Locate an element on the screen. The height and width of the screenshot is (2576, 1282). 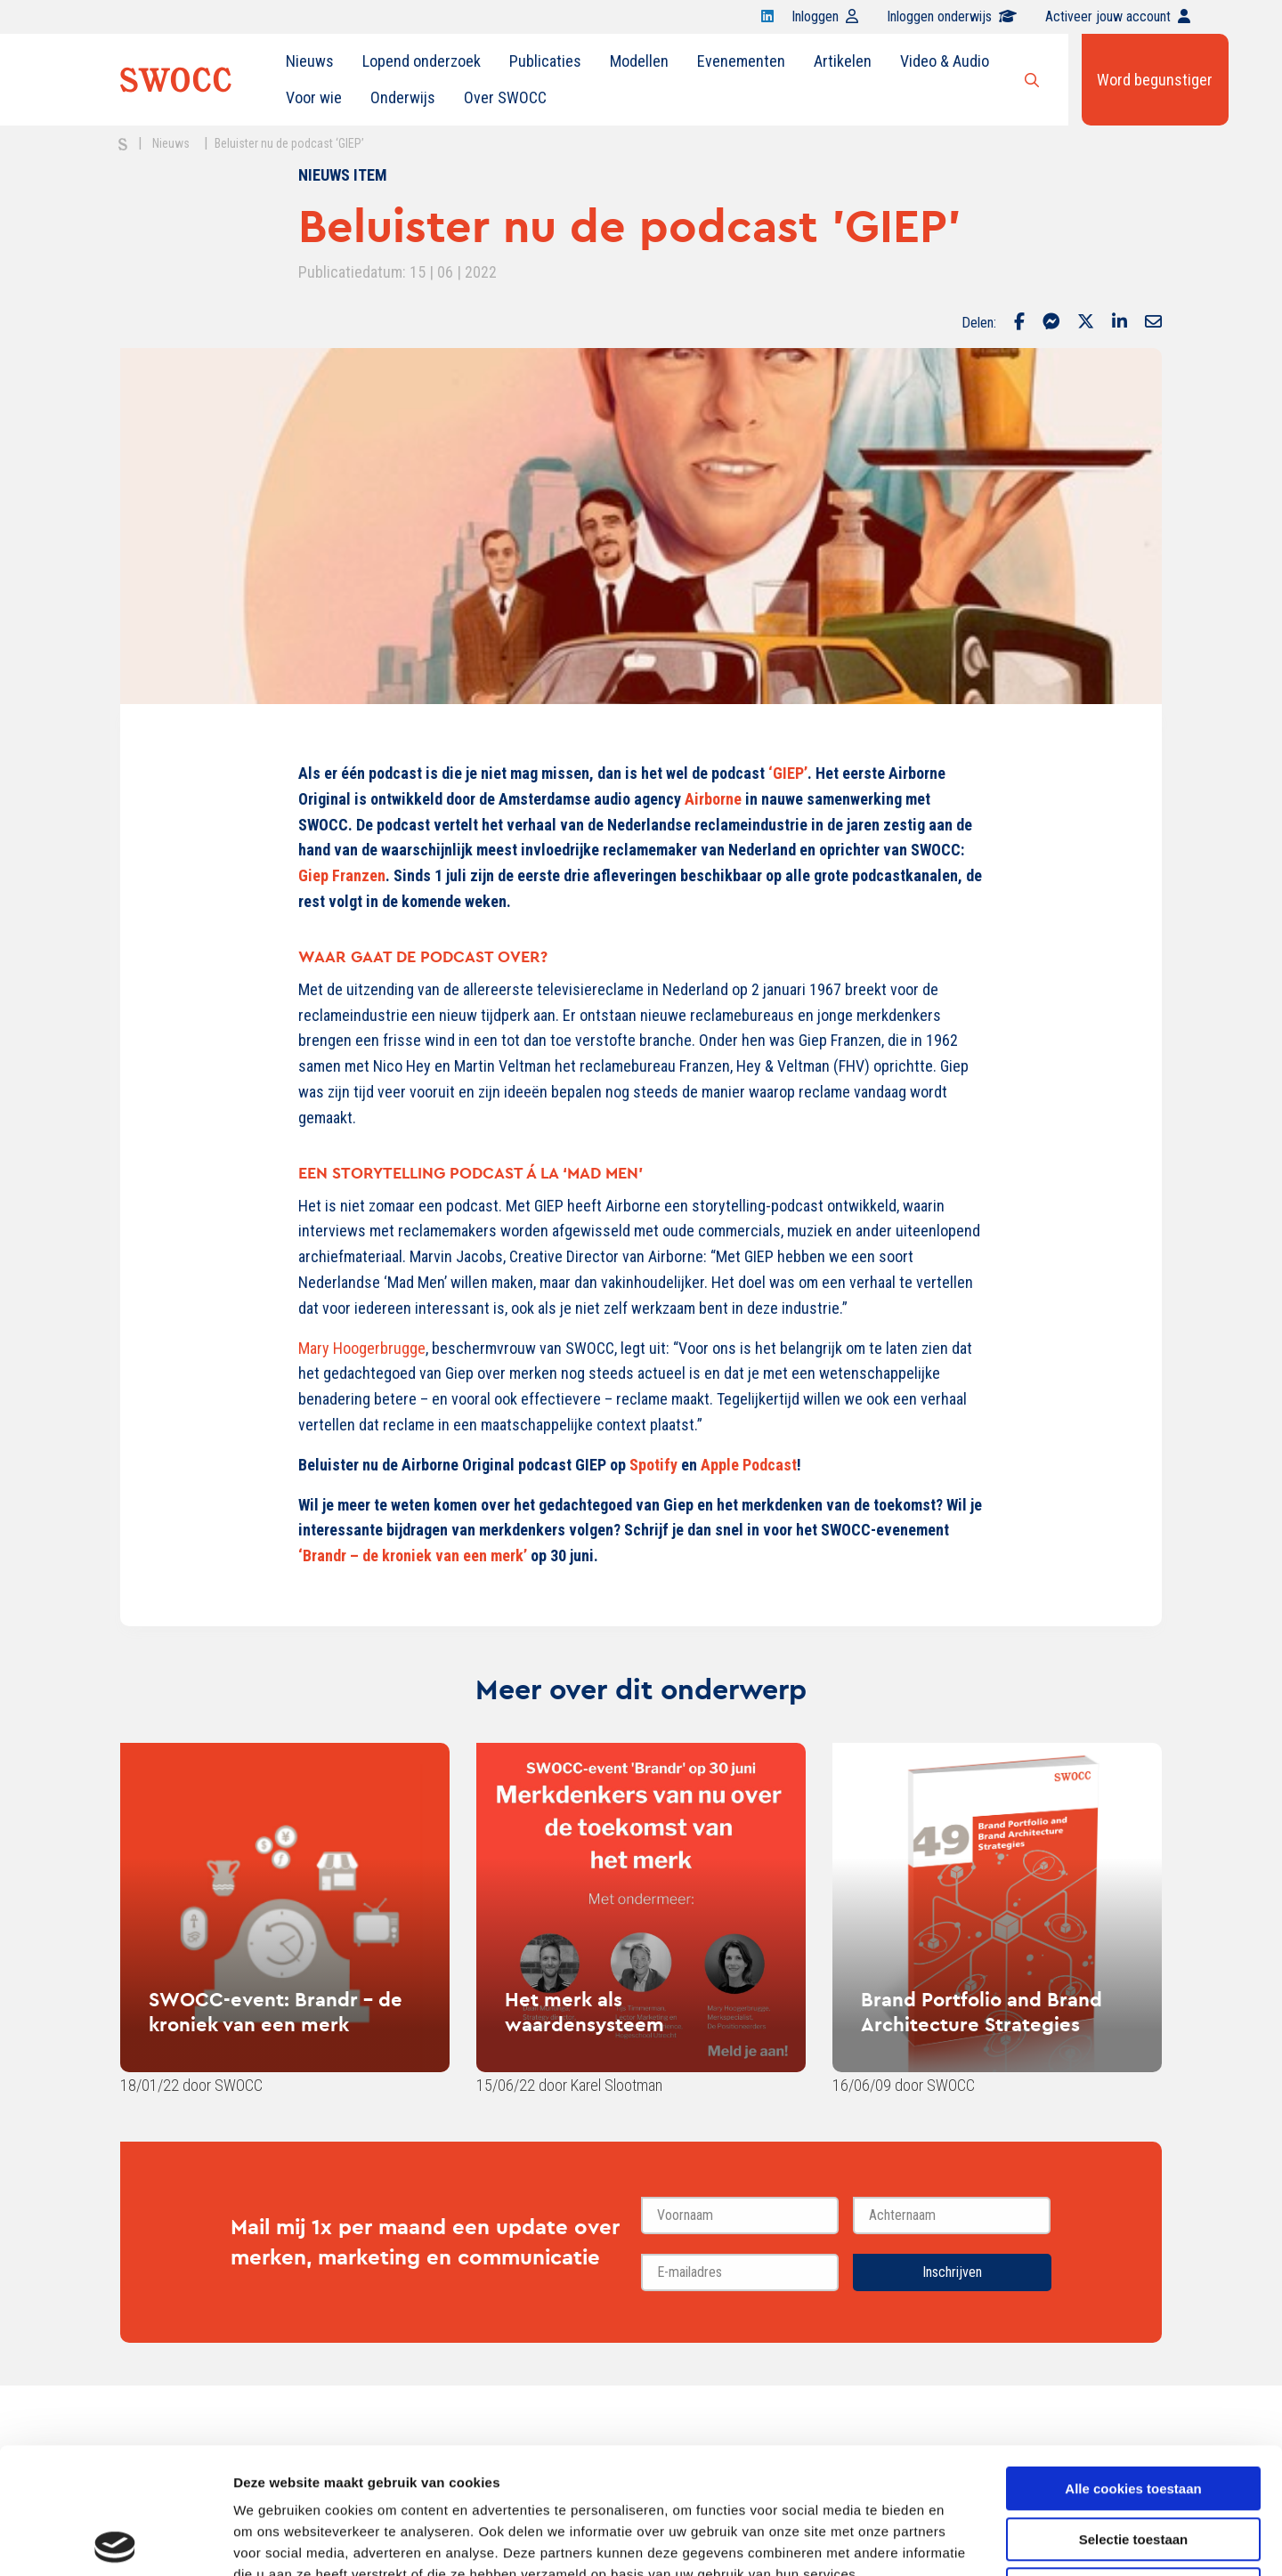
Onderwijs is located at coordinates (402, 97).